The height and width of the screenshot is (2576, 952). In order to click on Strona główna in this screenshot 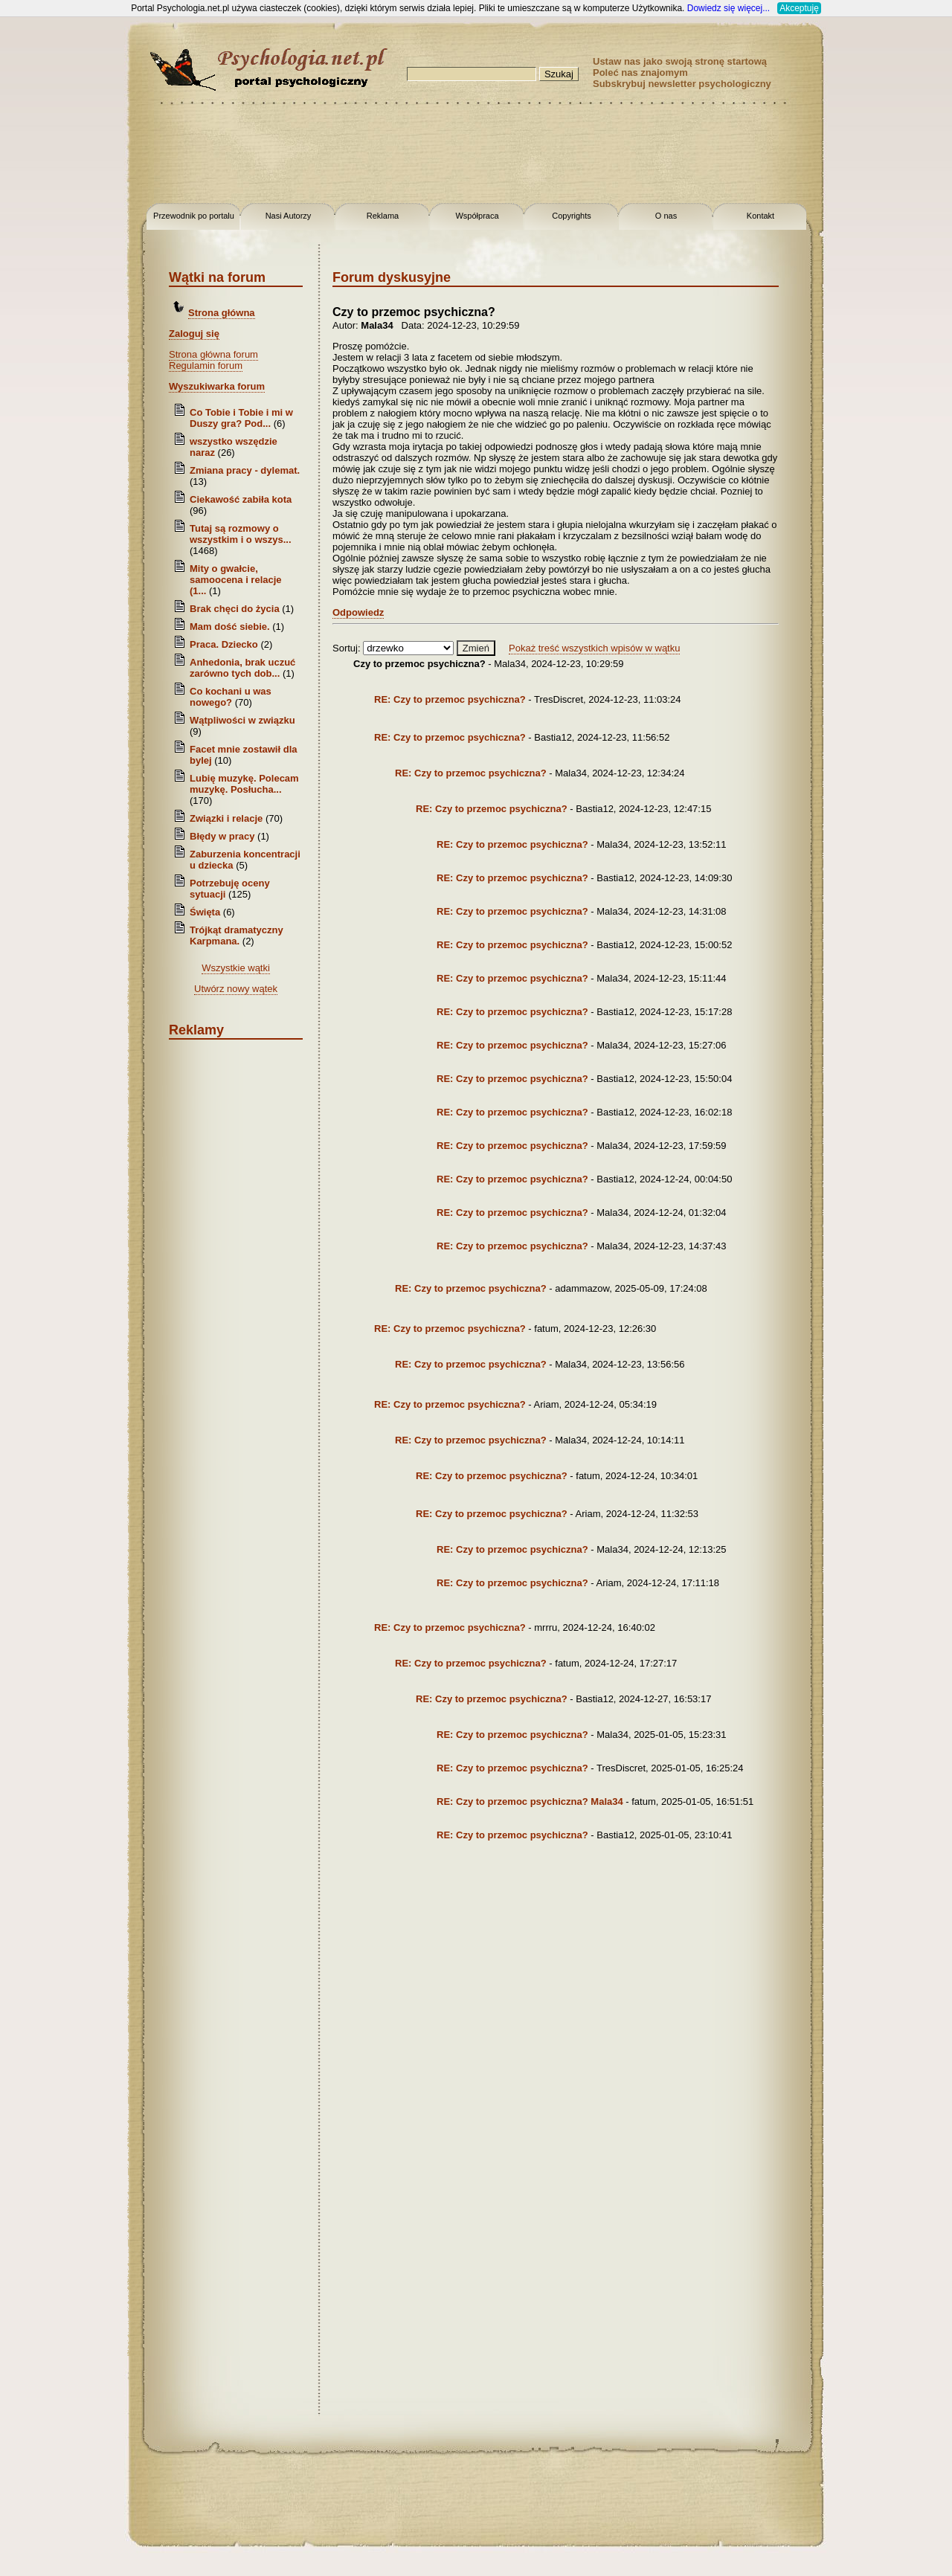, I will do `click(221, 312)`.